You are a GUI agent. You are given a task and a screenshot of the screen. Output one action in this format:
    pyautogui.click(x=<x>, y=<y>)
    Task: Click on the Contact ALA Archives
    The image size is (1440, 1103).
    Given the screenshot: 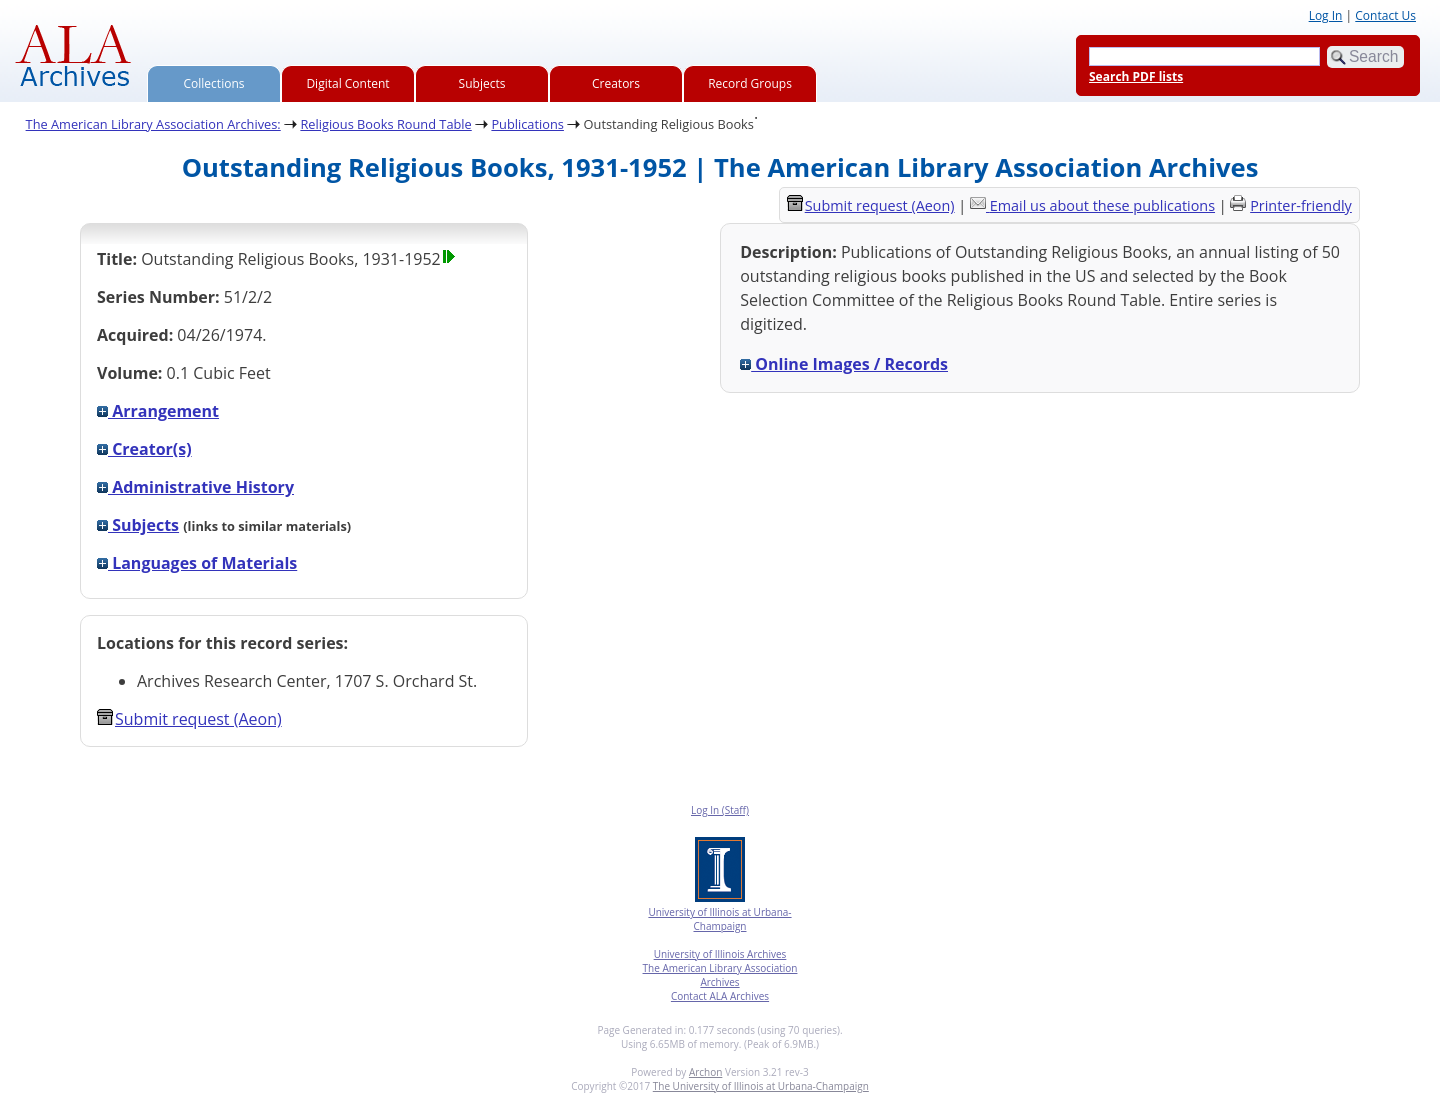 What is the action you would take?
    pyautogui.click(x=720, y=996)
    